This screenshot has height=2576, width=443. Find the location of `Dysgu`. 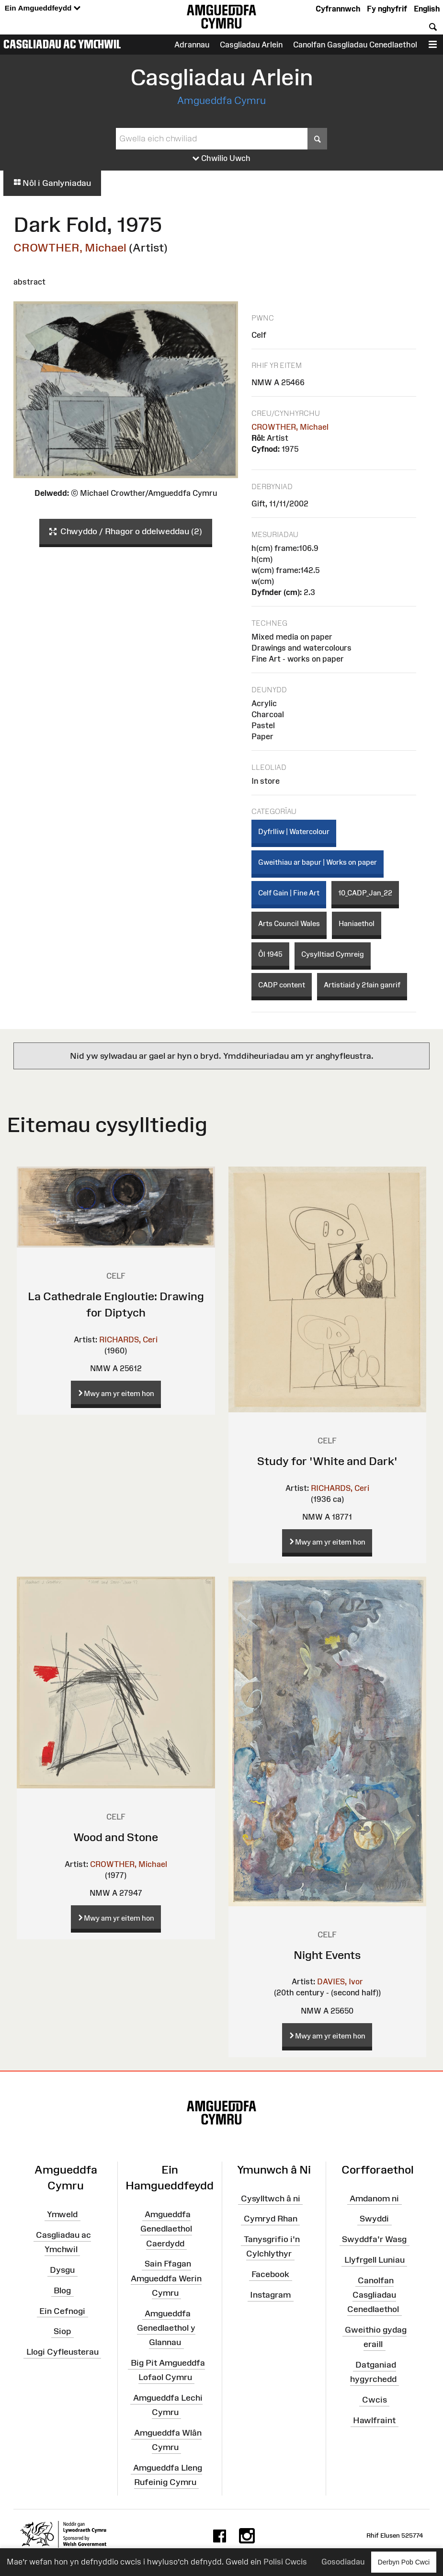

Dysgu is located at coordinates (62, 2270).